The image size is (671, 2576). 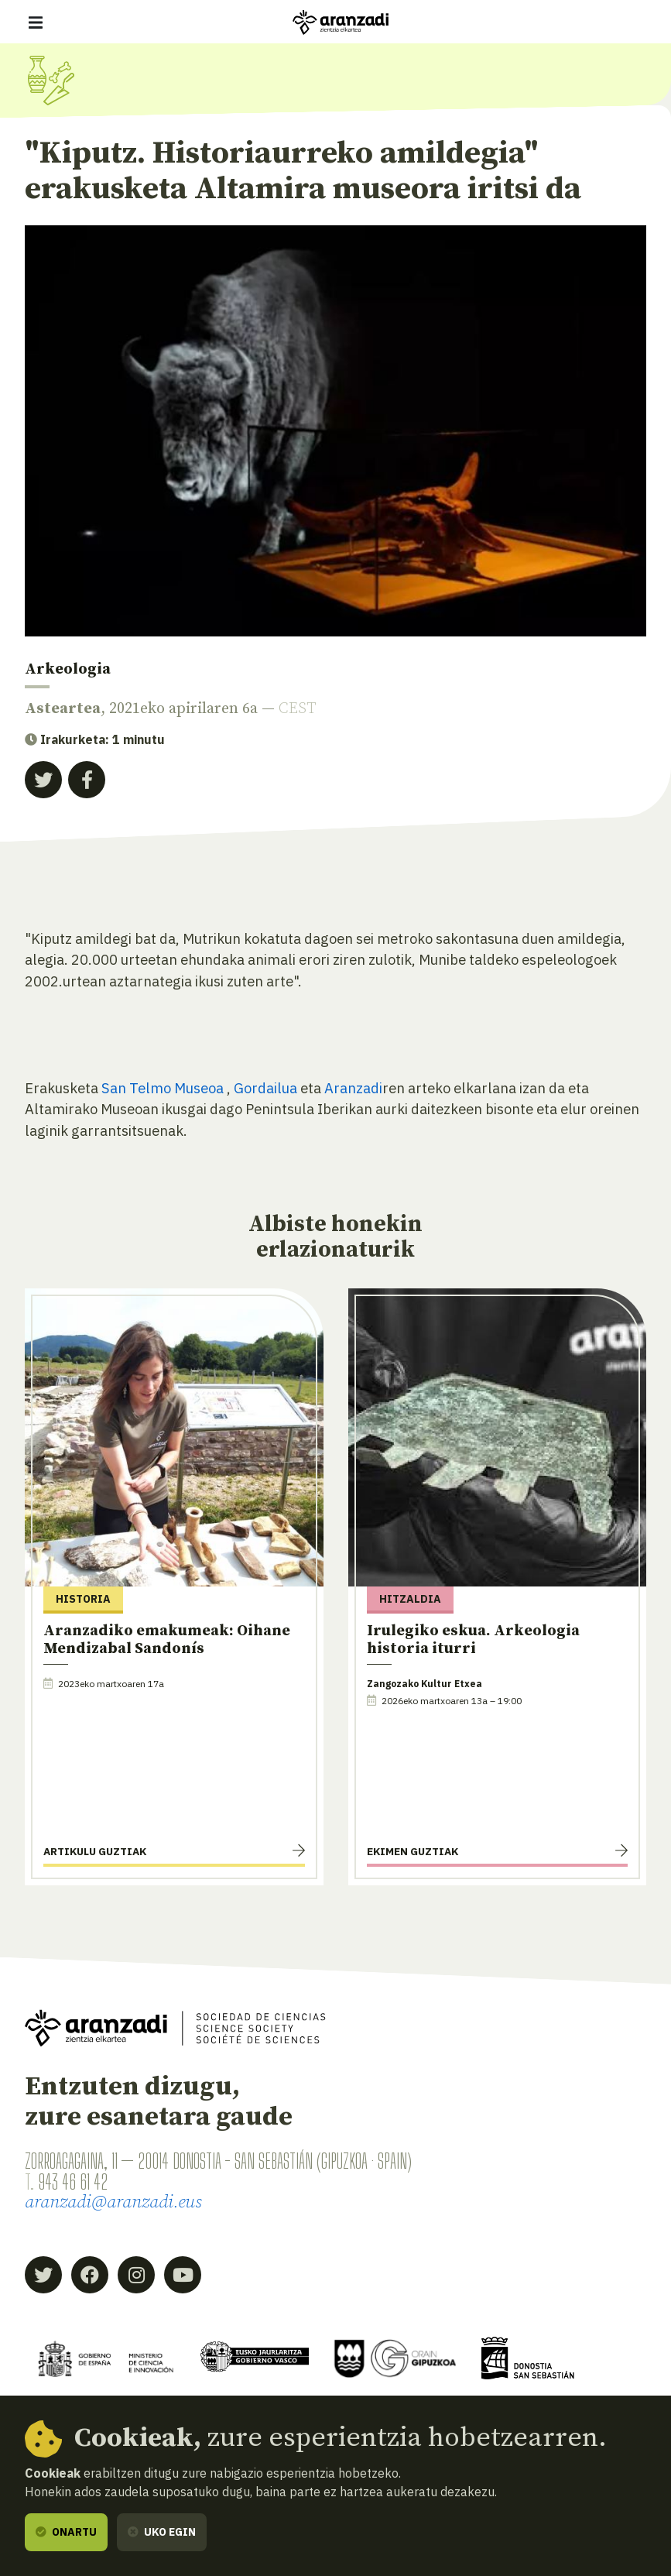 What do you see at coordinates (162, 1088) in the screenshot?
I see `San Telmo Museoa` at bounding box center [162, 1088].